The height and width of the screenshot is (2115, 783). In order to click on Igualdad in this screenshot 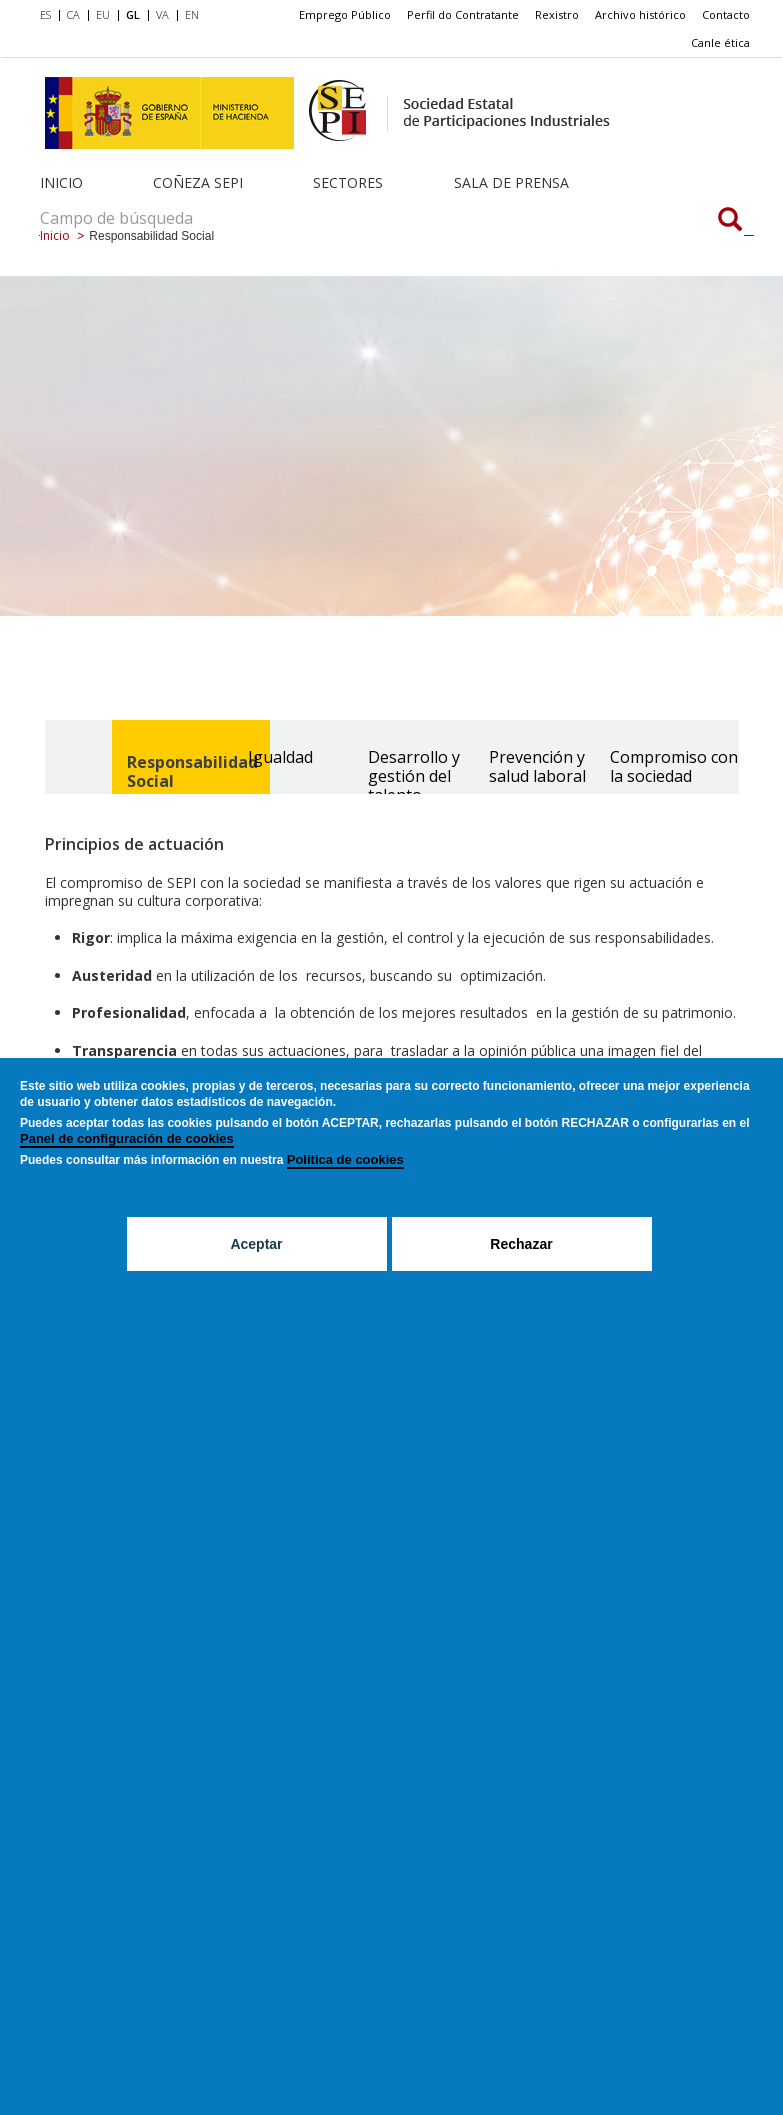, I will do `click(280, 757)`.